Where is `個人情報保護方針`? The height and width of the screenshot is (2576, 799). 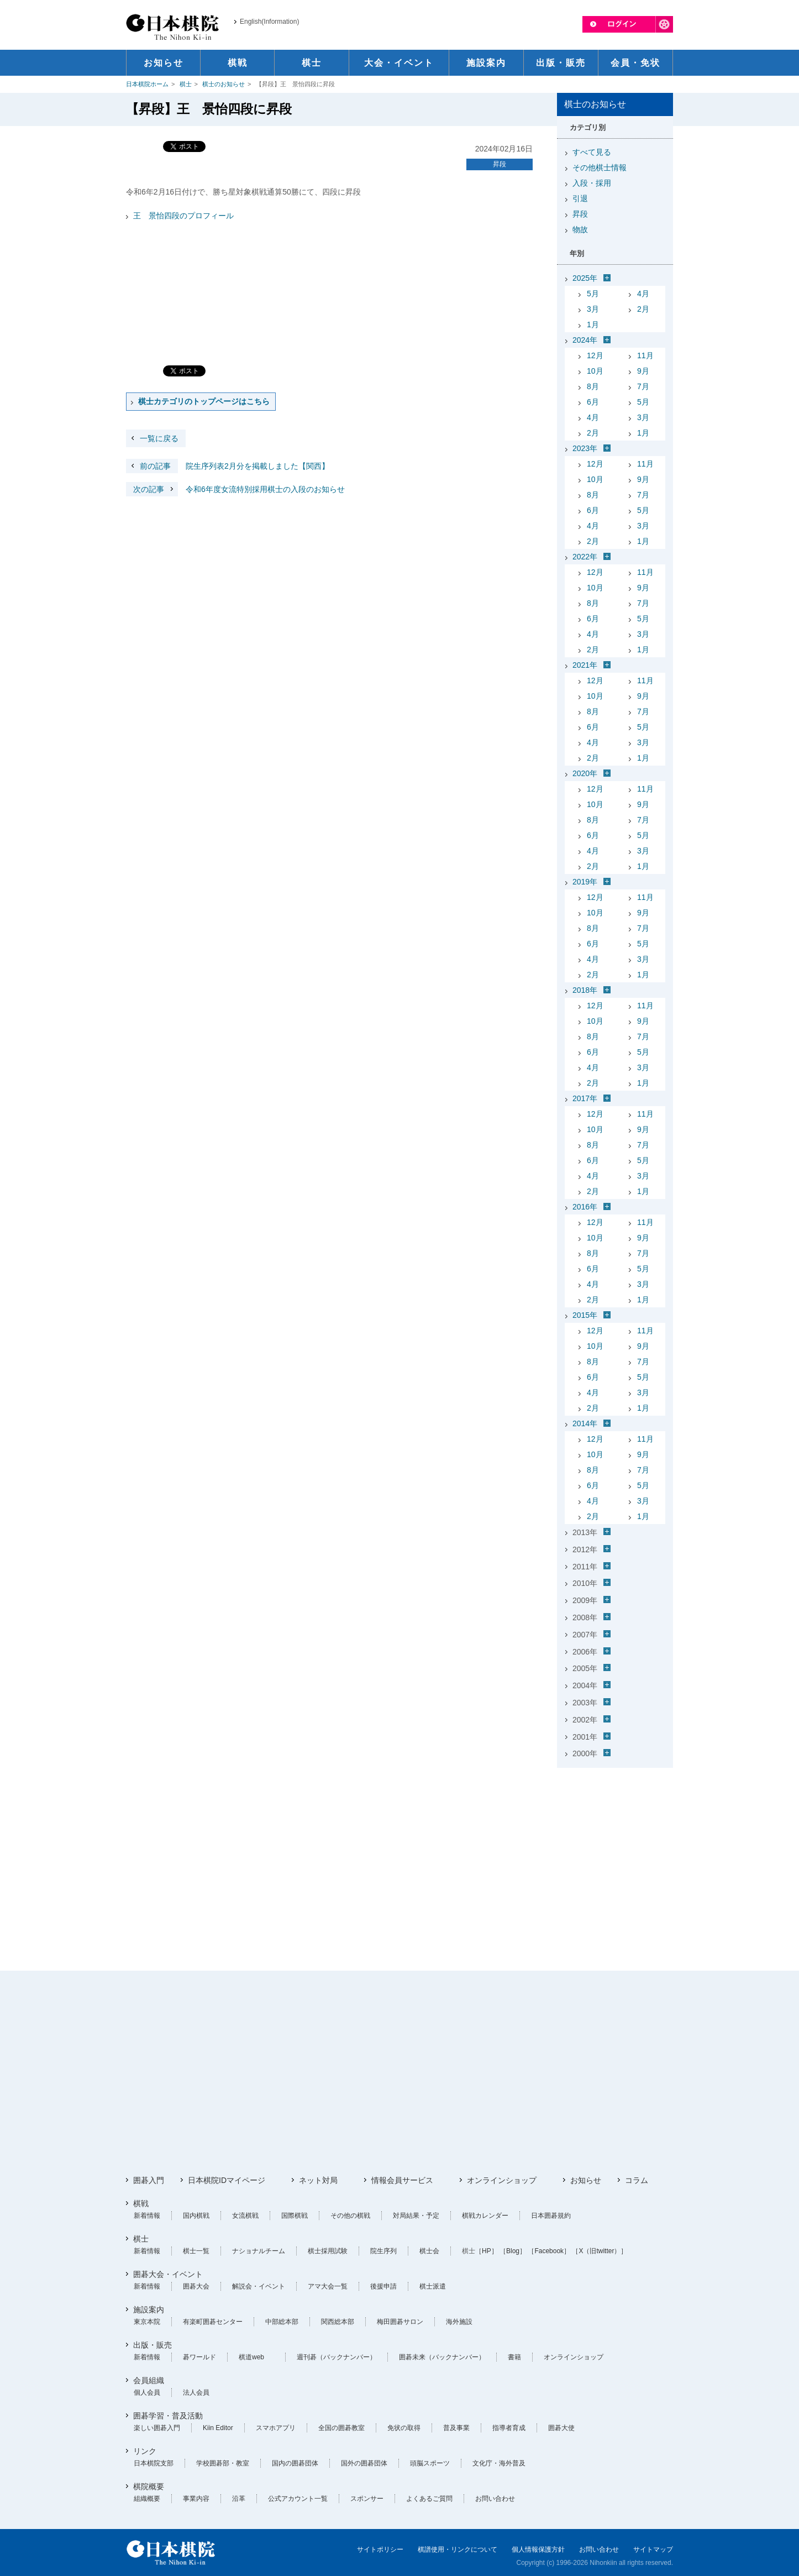
個人情報保護方針 is located at coordinates (538, 2549).